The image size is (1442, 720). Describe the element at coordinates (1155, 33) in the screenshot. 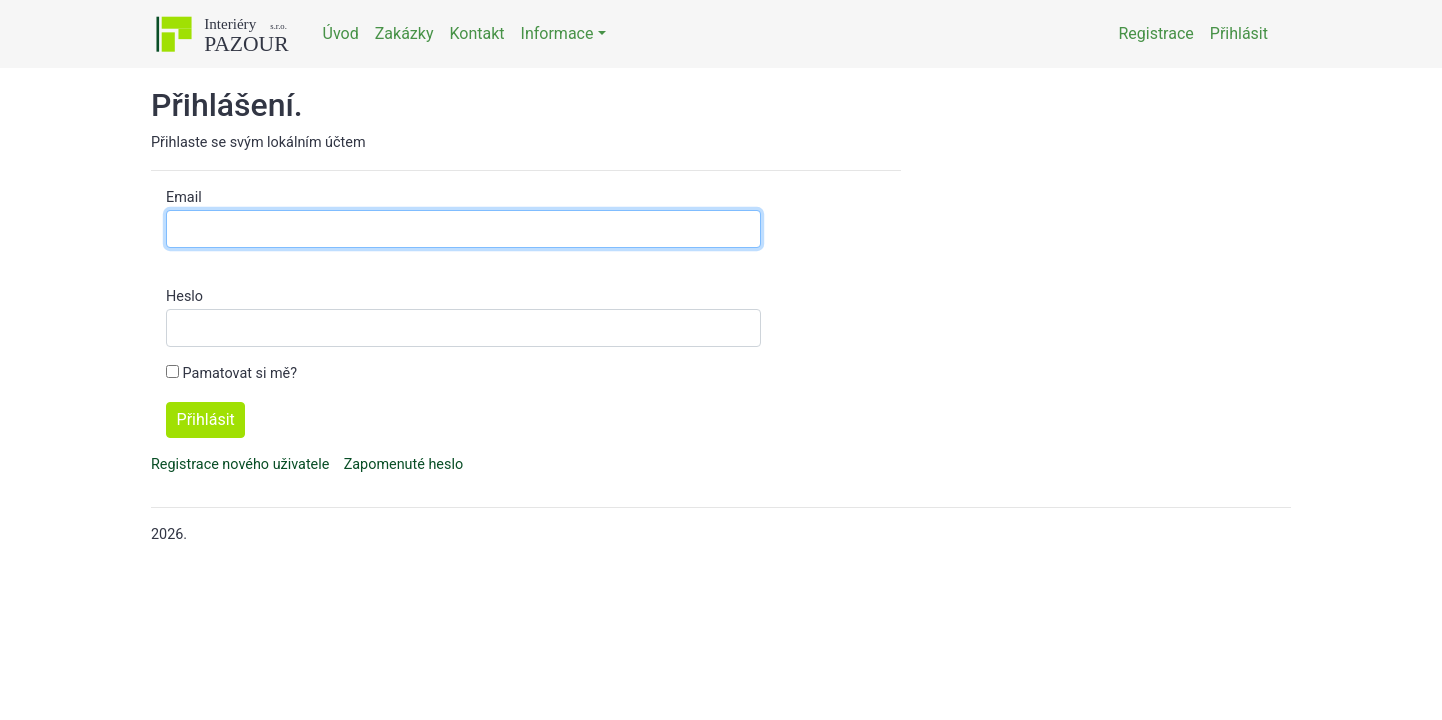

I see `Registrace` at that location.